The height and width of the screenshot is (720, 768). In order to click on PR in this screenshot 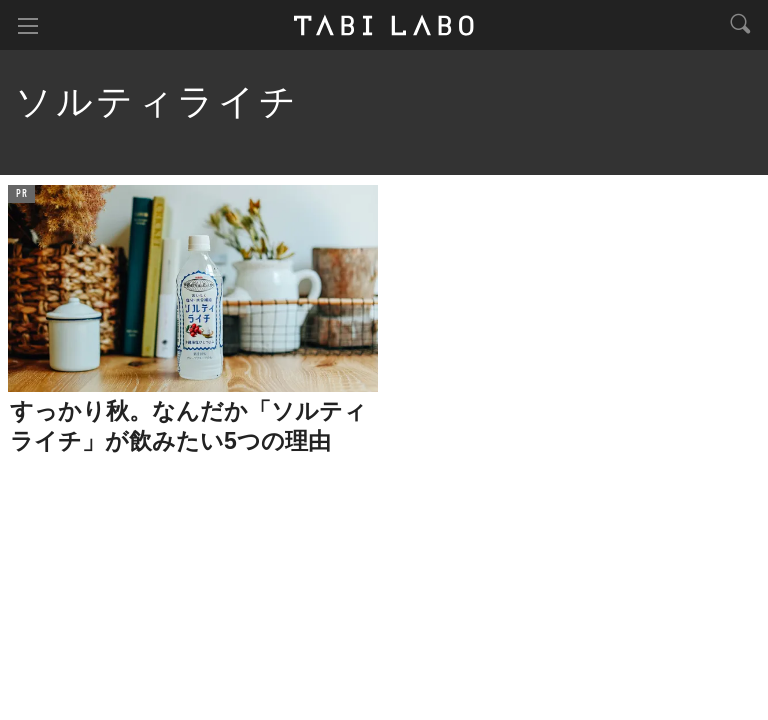, I will do `click(21, 194)`.